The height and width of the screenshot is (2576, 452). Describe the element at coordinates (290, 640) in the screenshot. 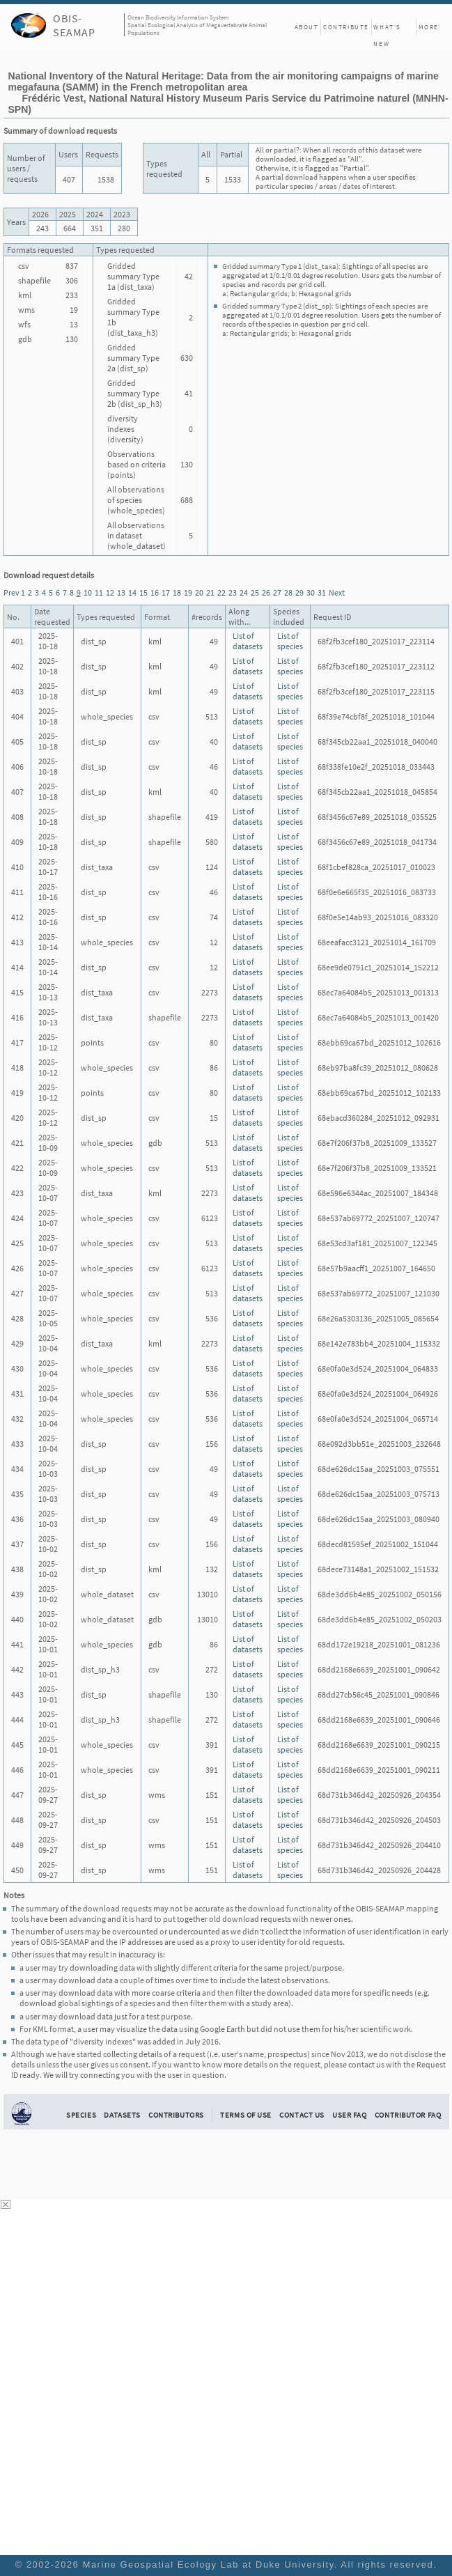

I see `List of species` at that location.